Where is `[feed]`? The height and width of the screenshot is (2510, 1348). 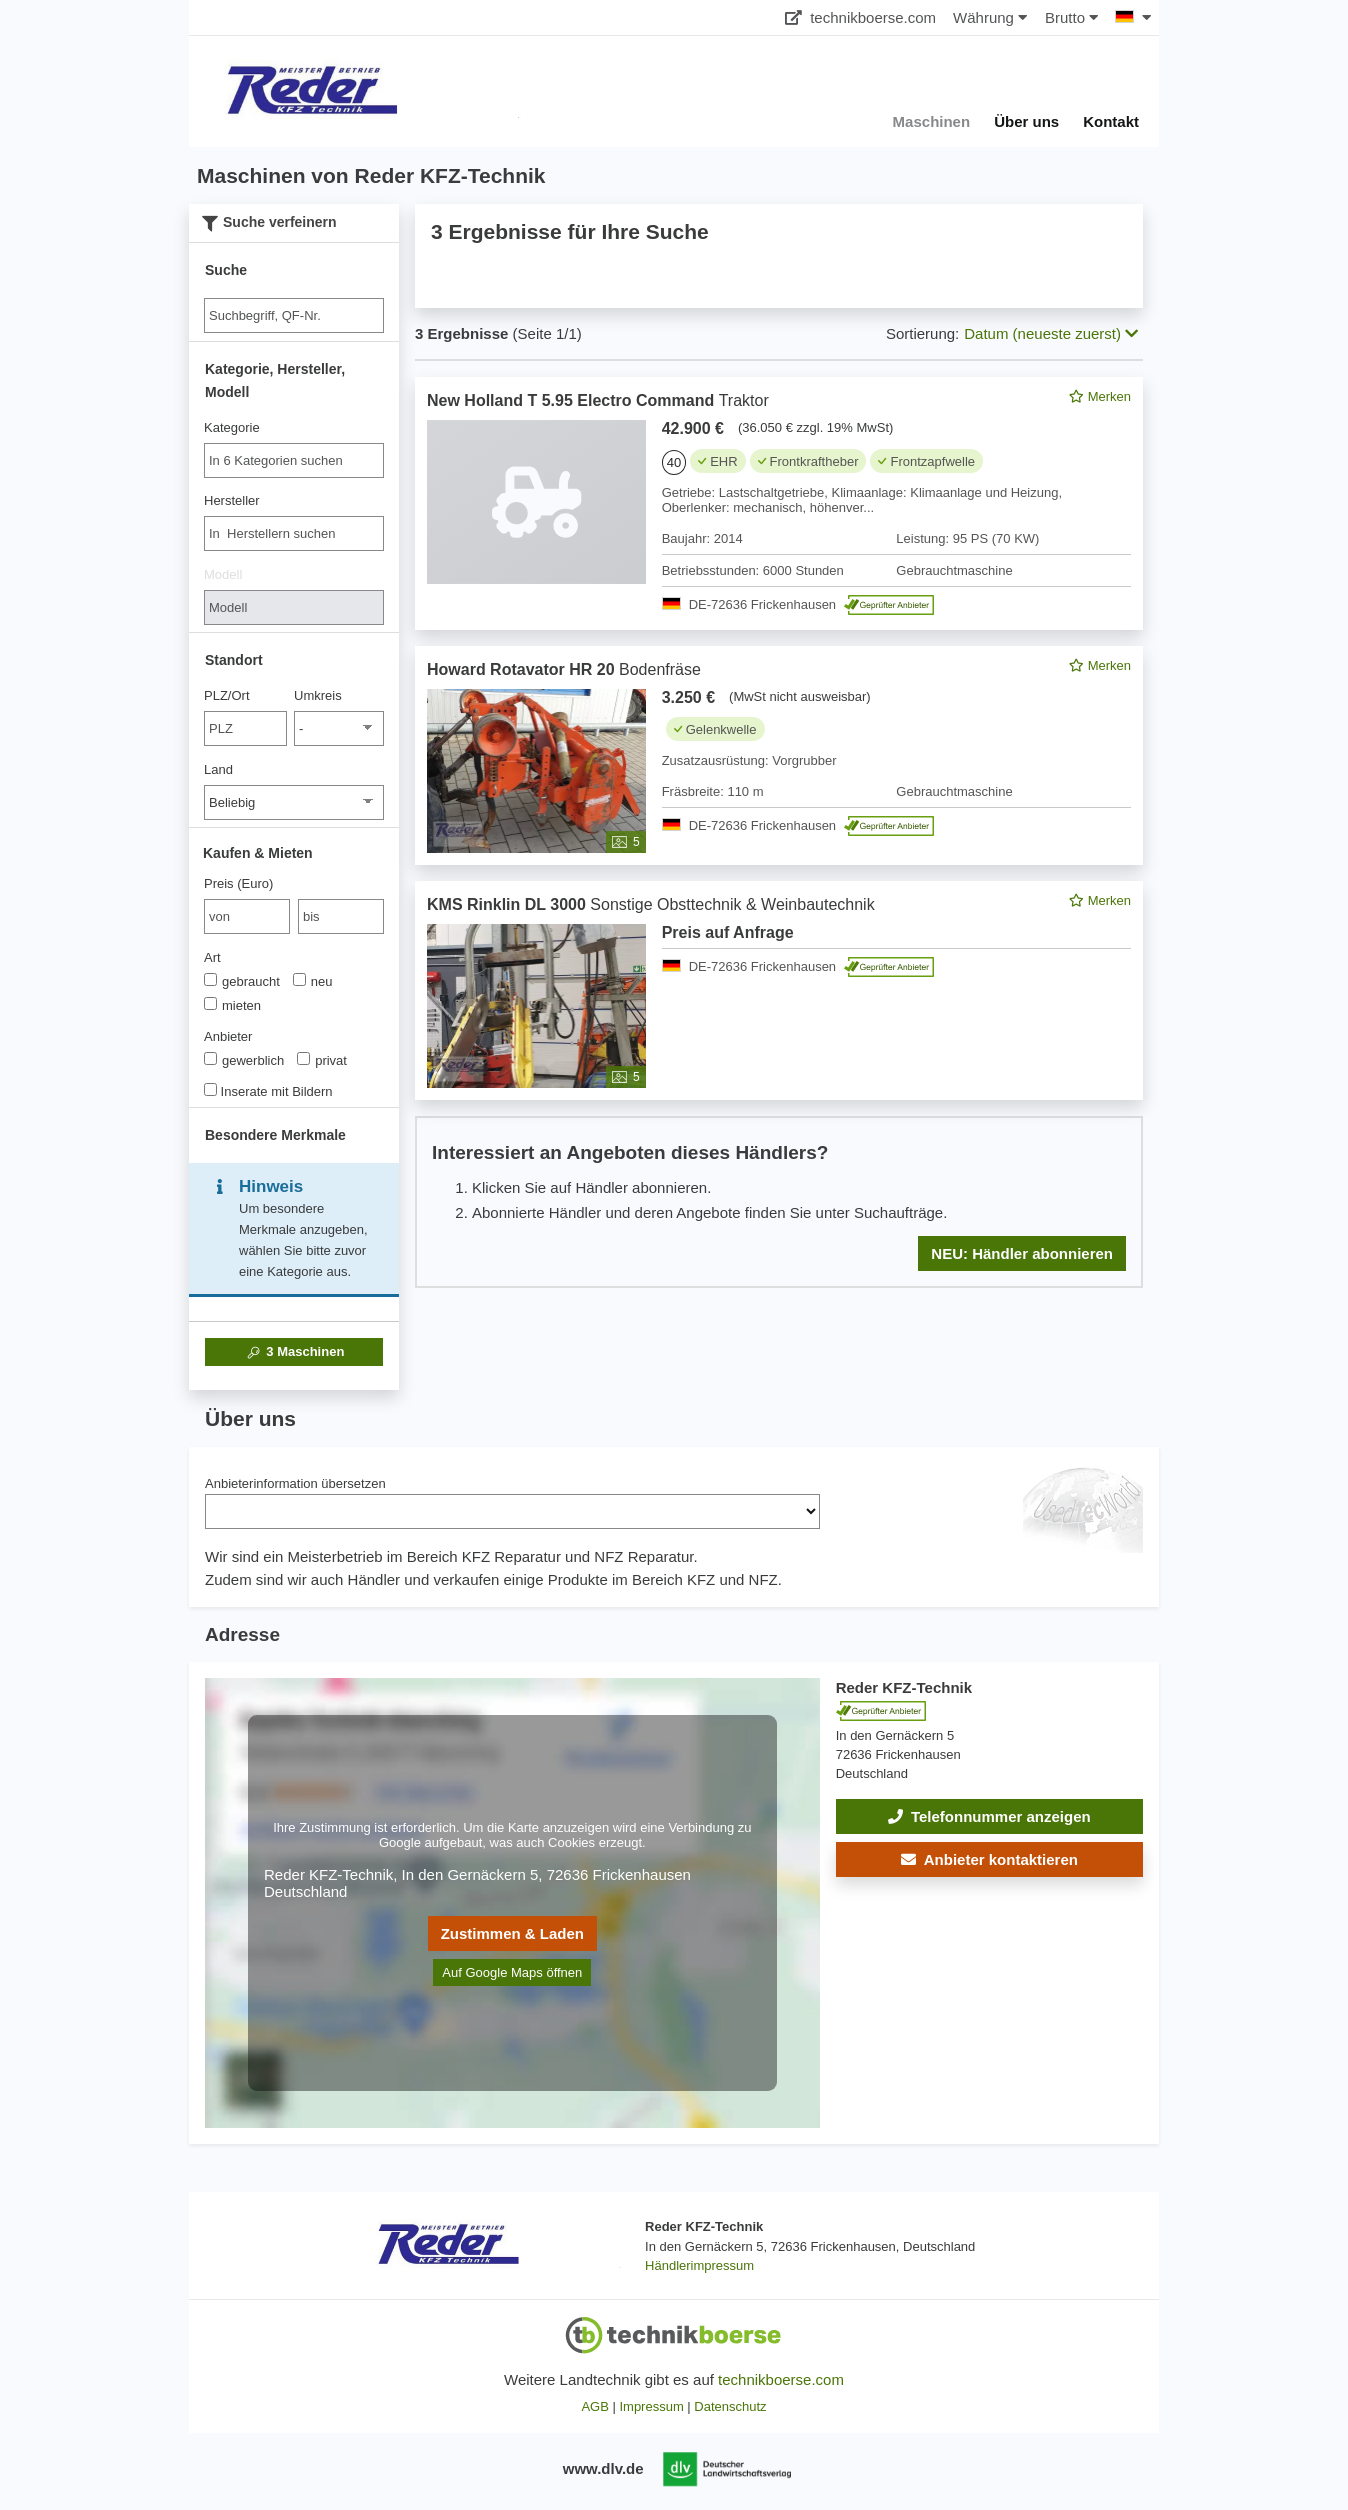 [feed] is located at coordinates (779, 832).